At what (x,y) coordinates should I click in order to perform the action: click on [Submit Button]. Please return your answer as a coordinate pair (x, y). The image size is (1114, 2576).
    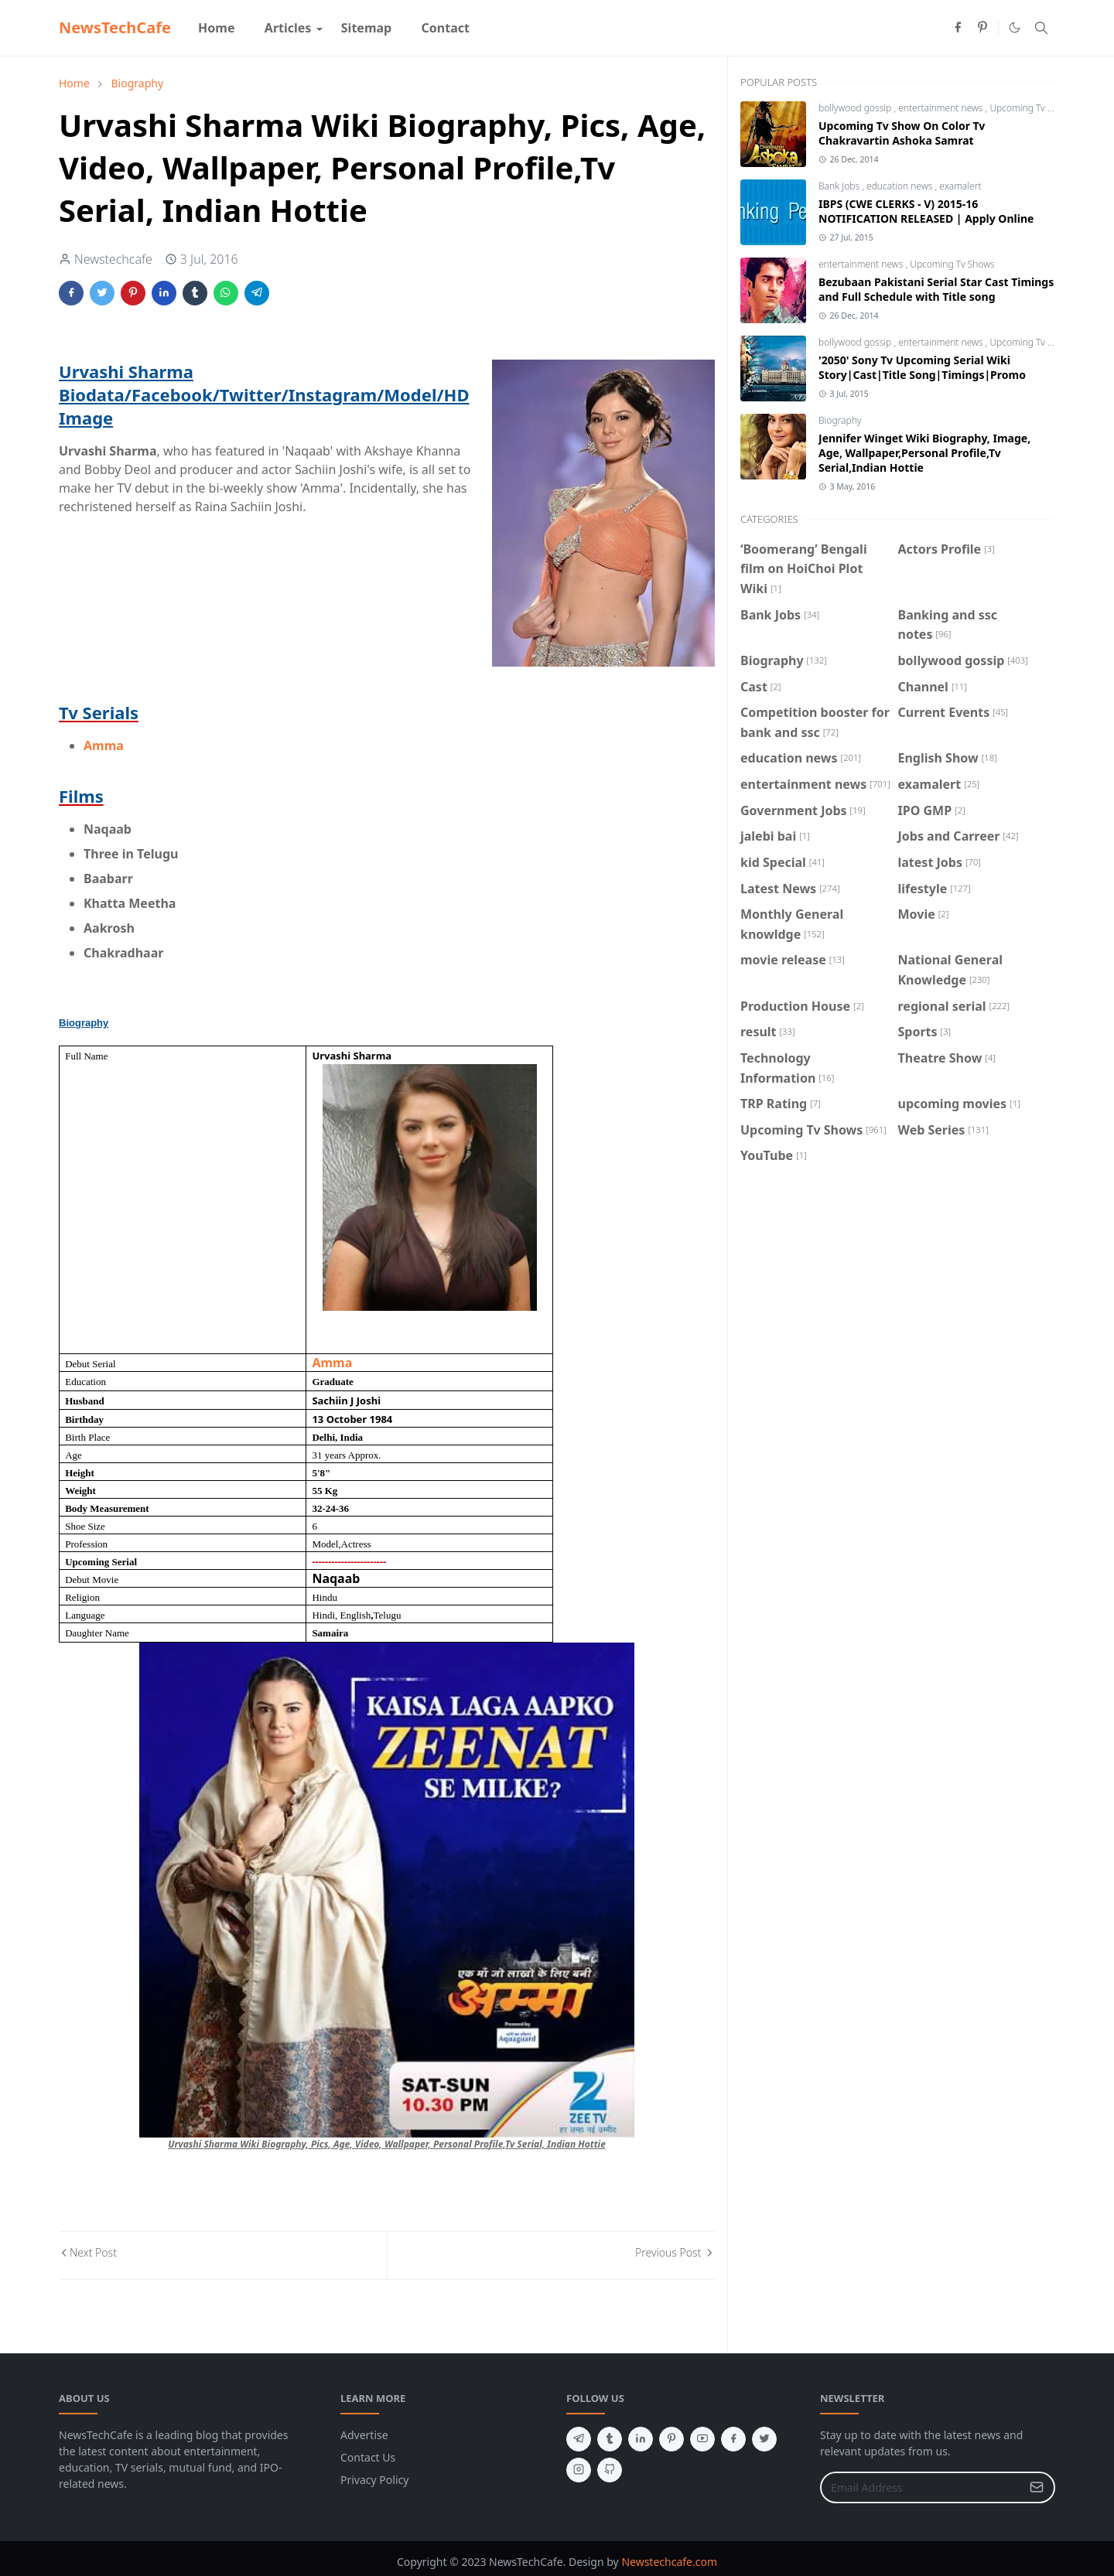
    Looking at the image, I should click on (1037, 2487).